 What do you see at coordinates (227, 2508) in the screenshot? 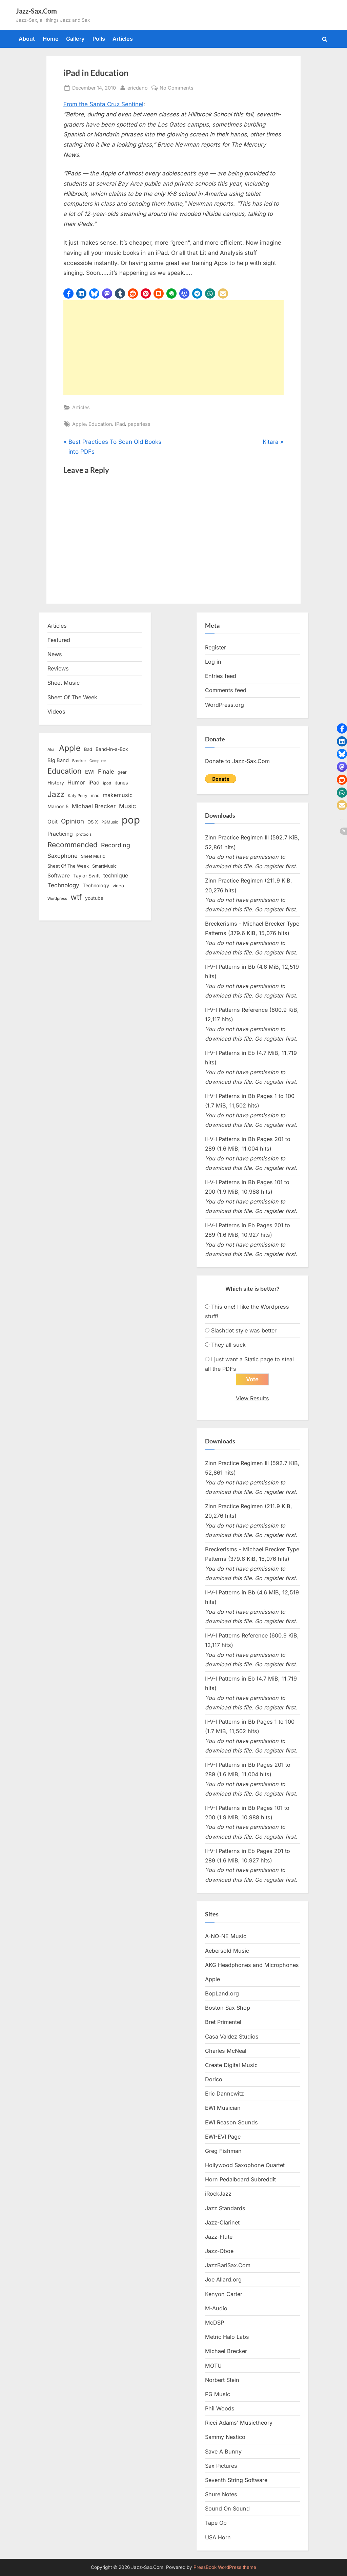
I see `Sound On Sound` at bounding box center [227, 2508].